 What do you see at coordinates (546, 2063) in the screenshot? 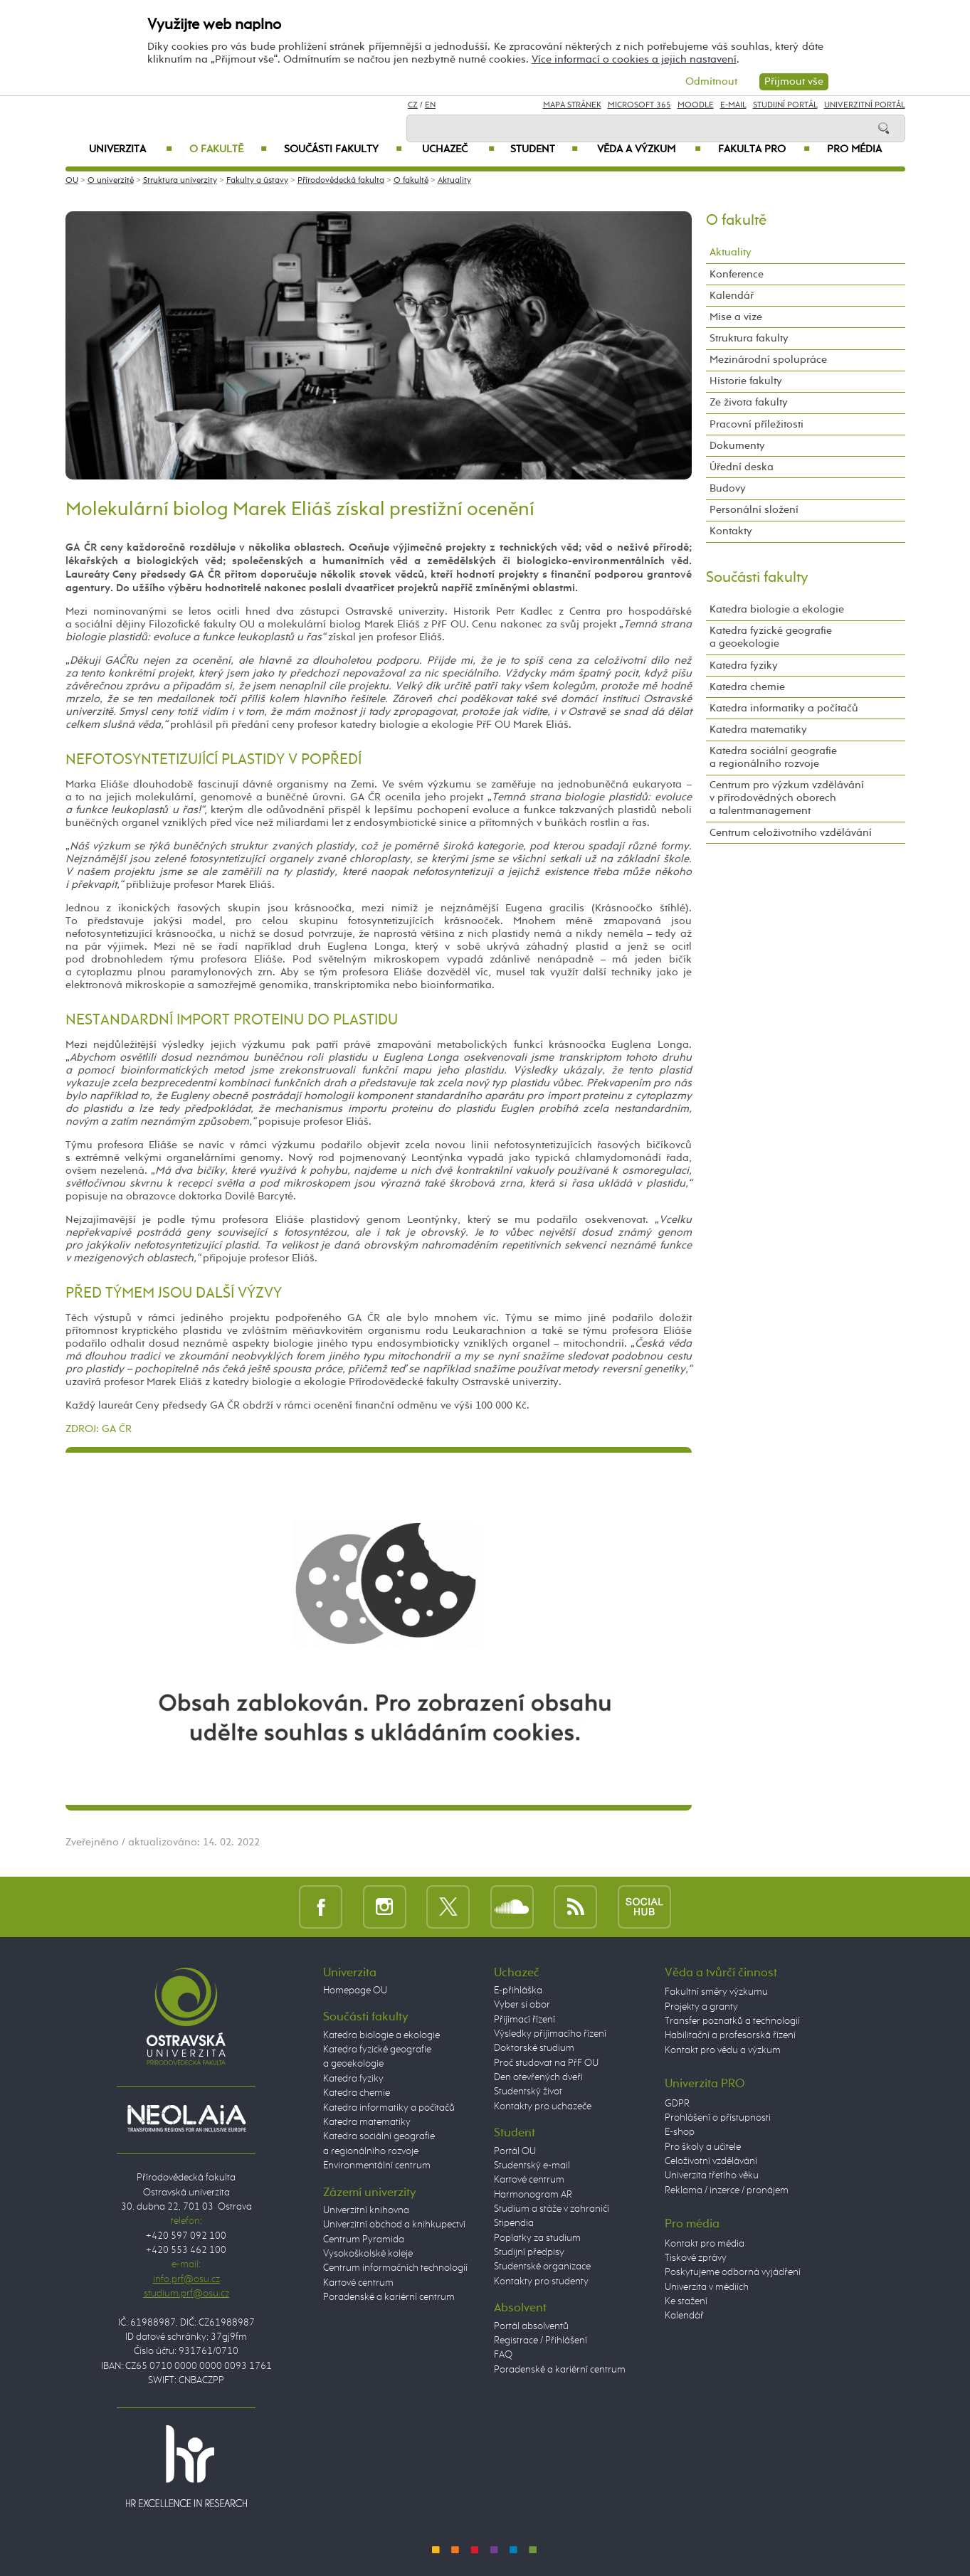
I see `Proč studovat na PřF OU` at bounding box center [546, 2063].